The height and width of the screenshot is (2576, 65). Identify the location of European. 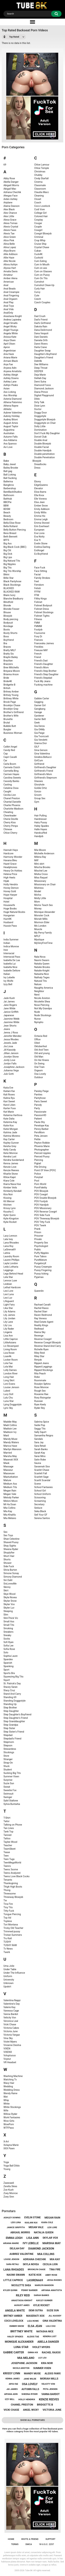
(39, 529).